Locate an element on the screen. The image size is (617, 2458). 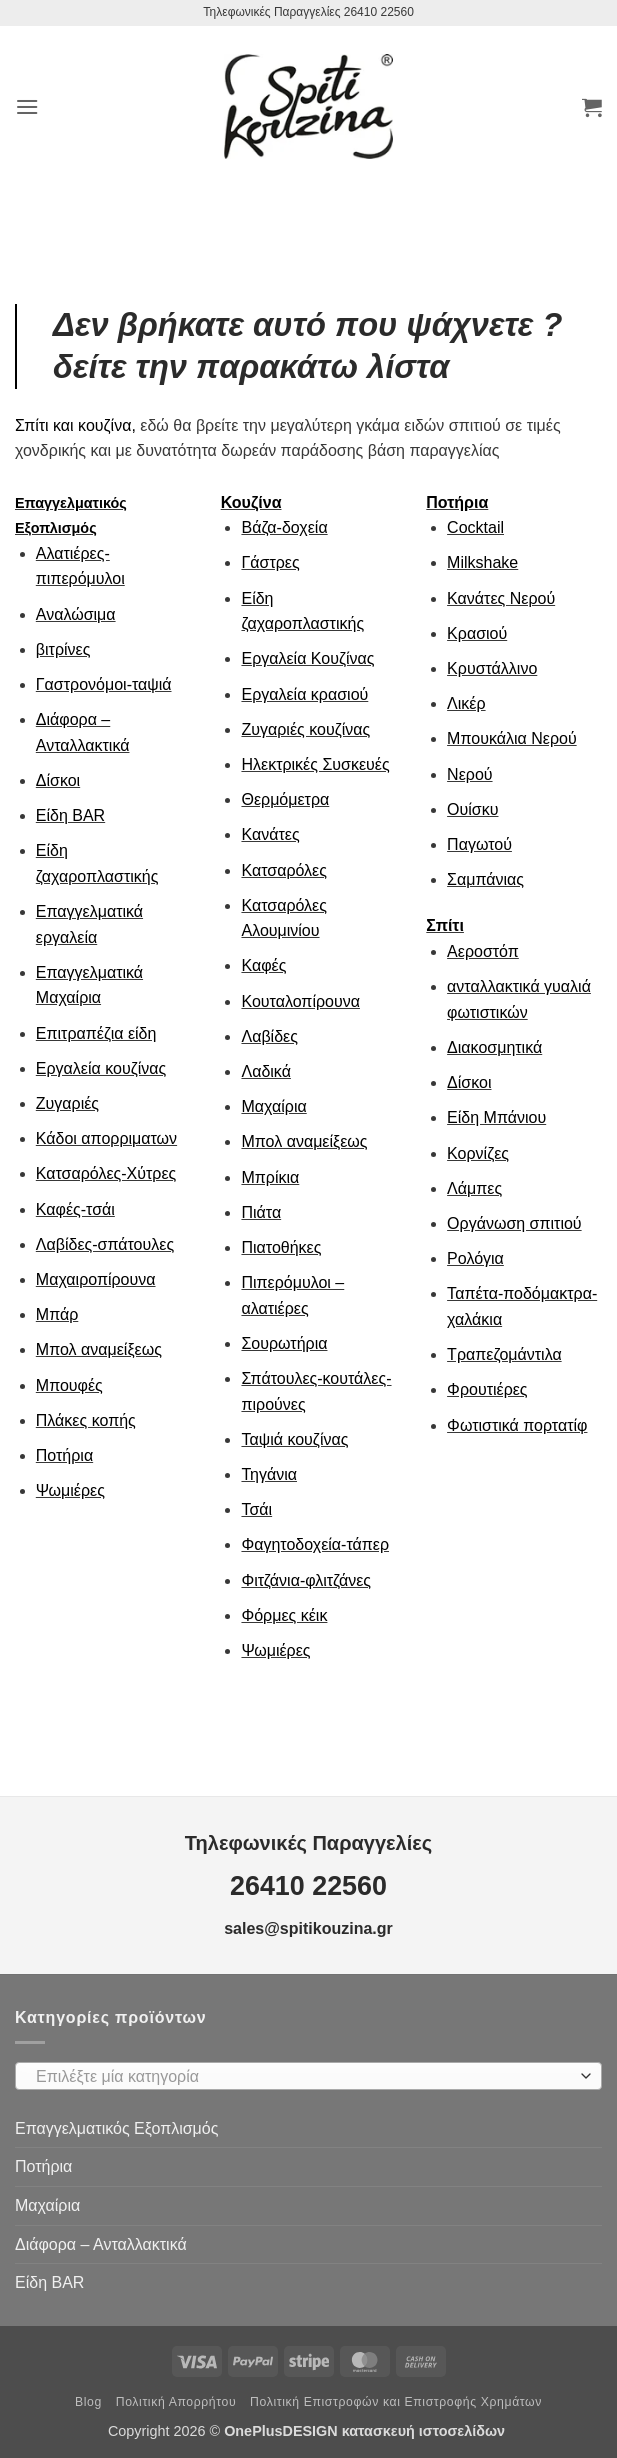
Κανάτες Νερού is located at coordinates (501, 598).